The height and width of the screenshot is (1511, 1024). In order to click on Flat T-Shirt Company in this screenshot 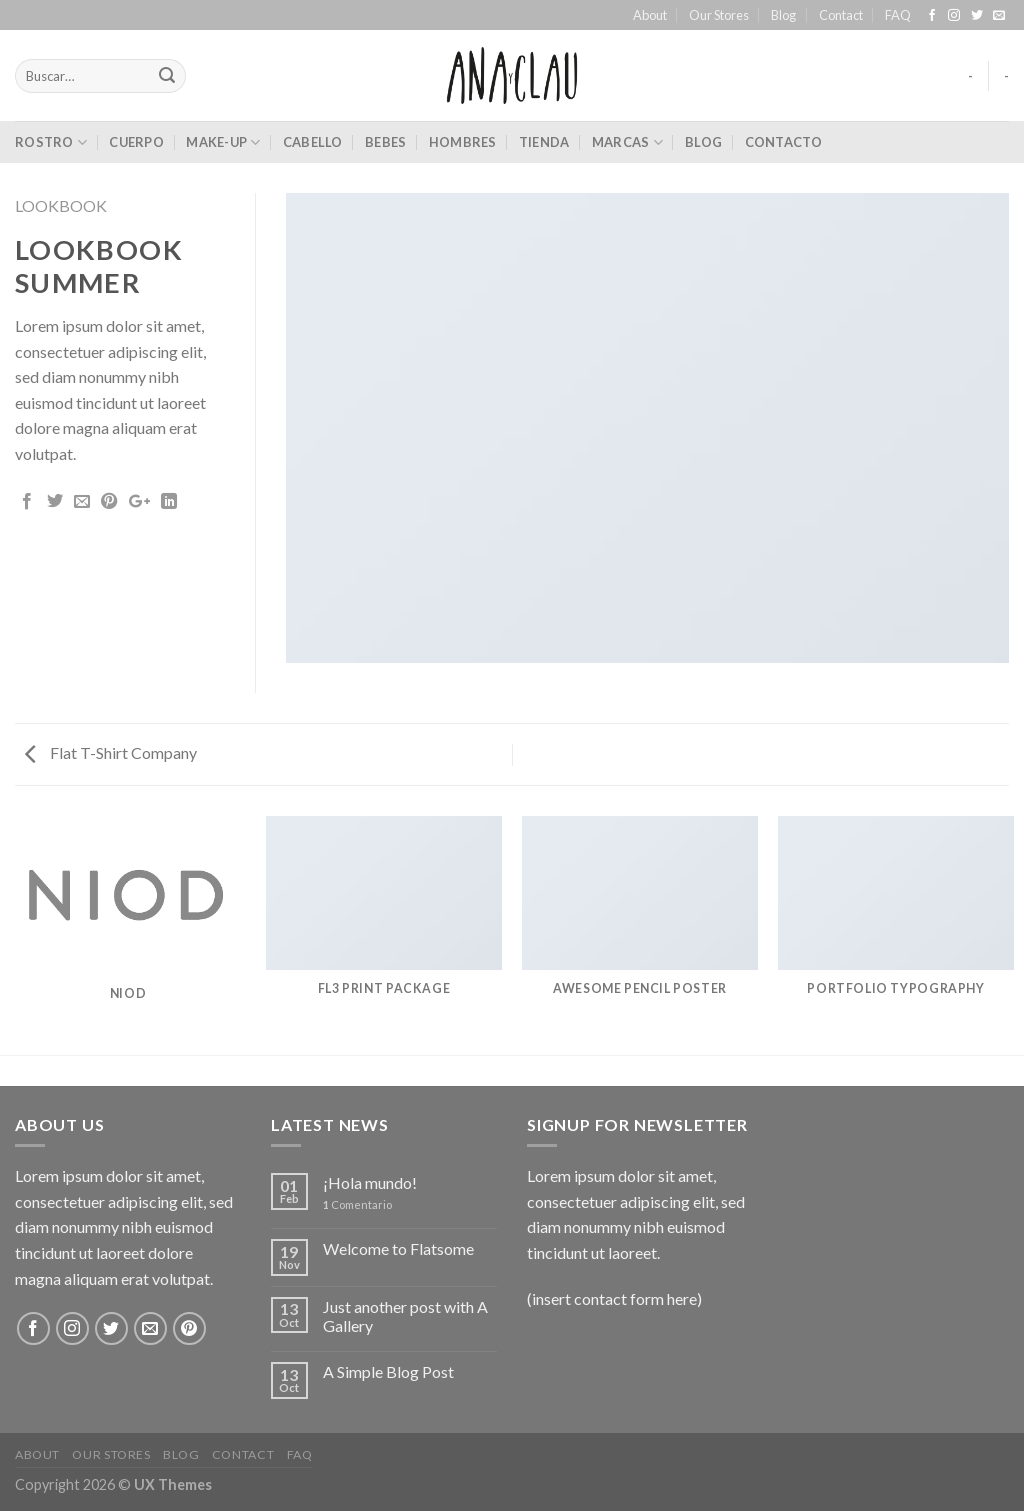, I will do `click(111, 752)`.